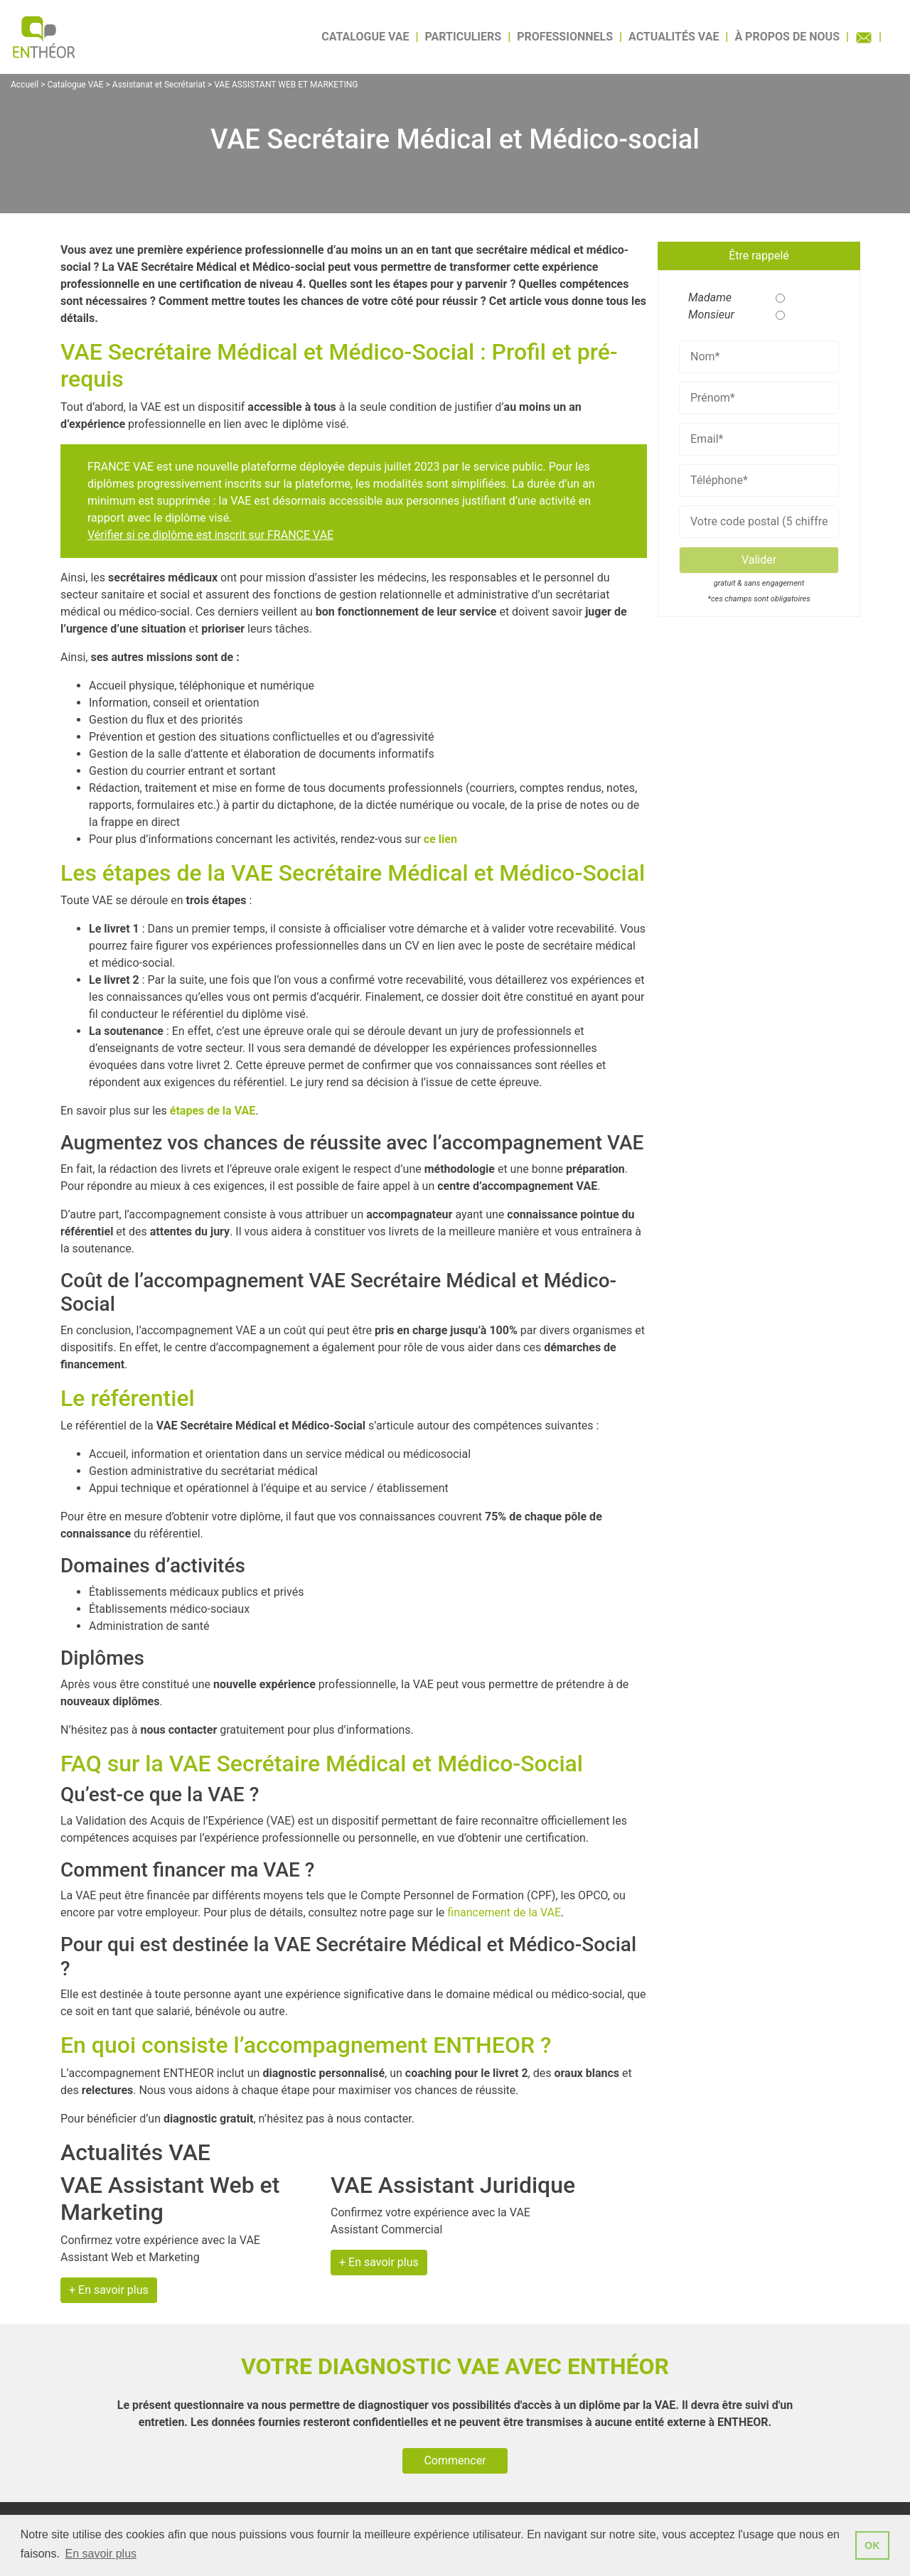 The image size is (910, 2576). What do you see at coordinates (455, 2460) in the screenshot?
I see `Commencer` at bounding box center [455, 2460].